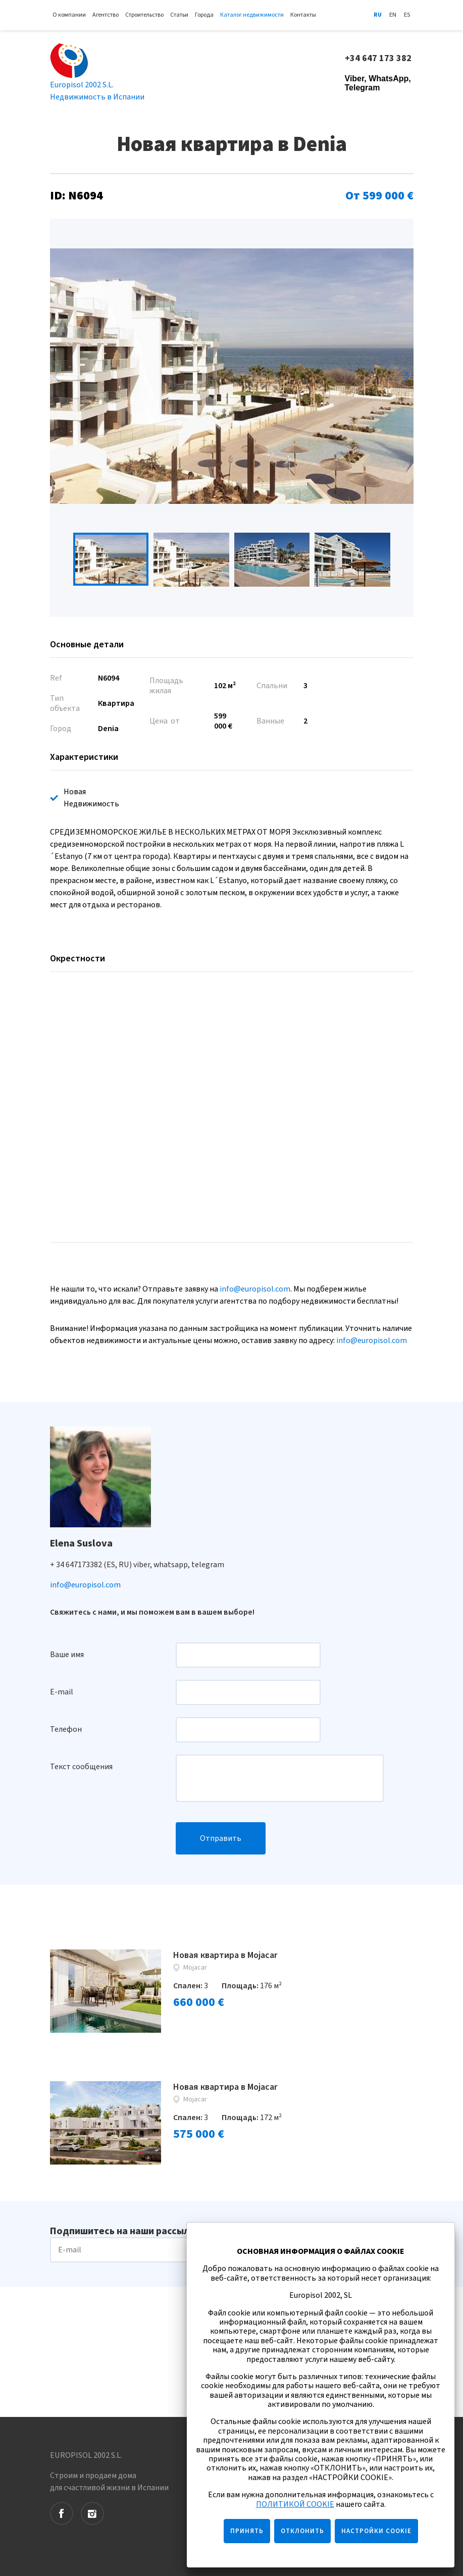 This screenshot has height=2576, width=463. What do you see at coordinates (247, 2531) in the screenshot?
I see `ПРИНЯТЬ` at bounding box center [247, 2531].